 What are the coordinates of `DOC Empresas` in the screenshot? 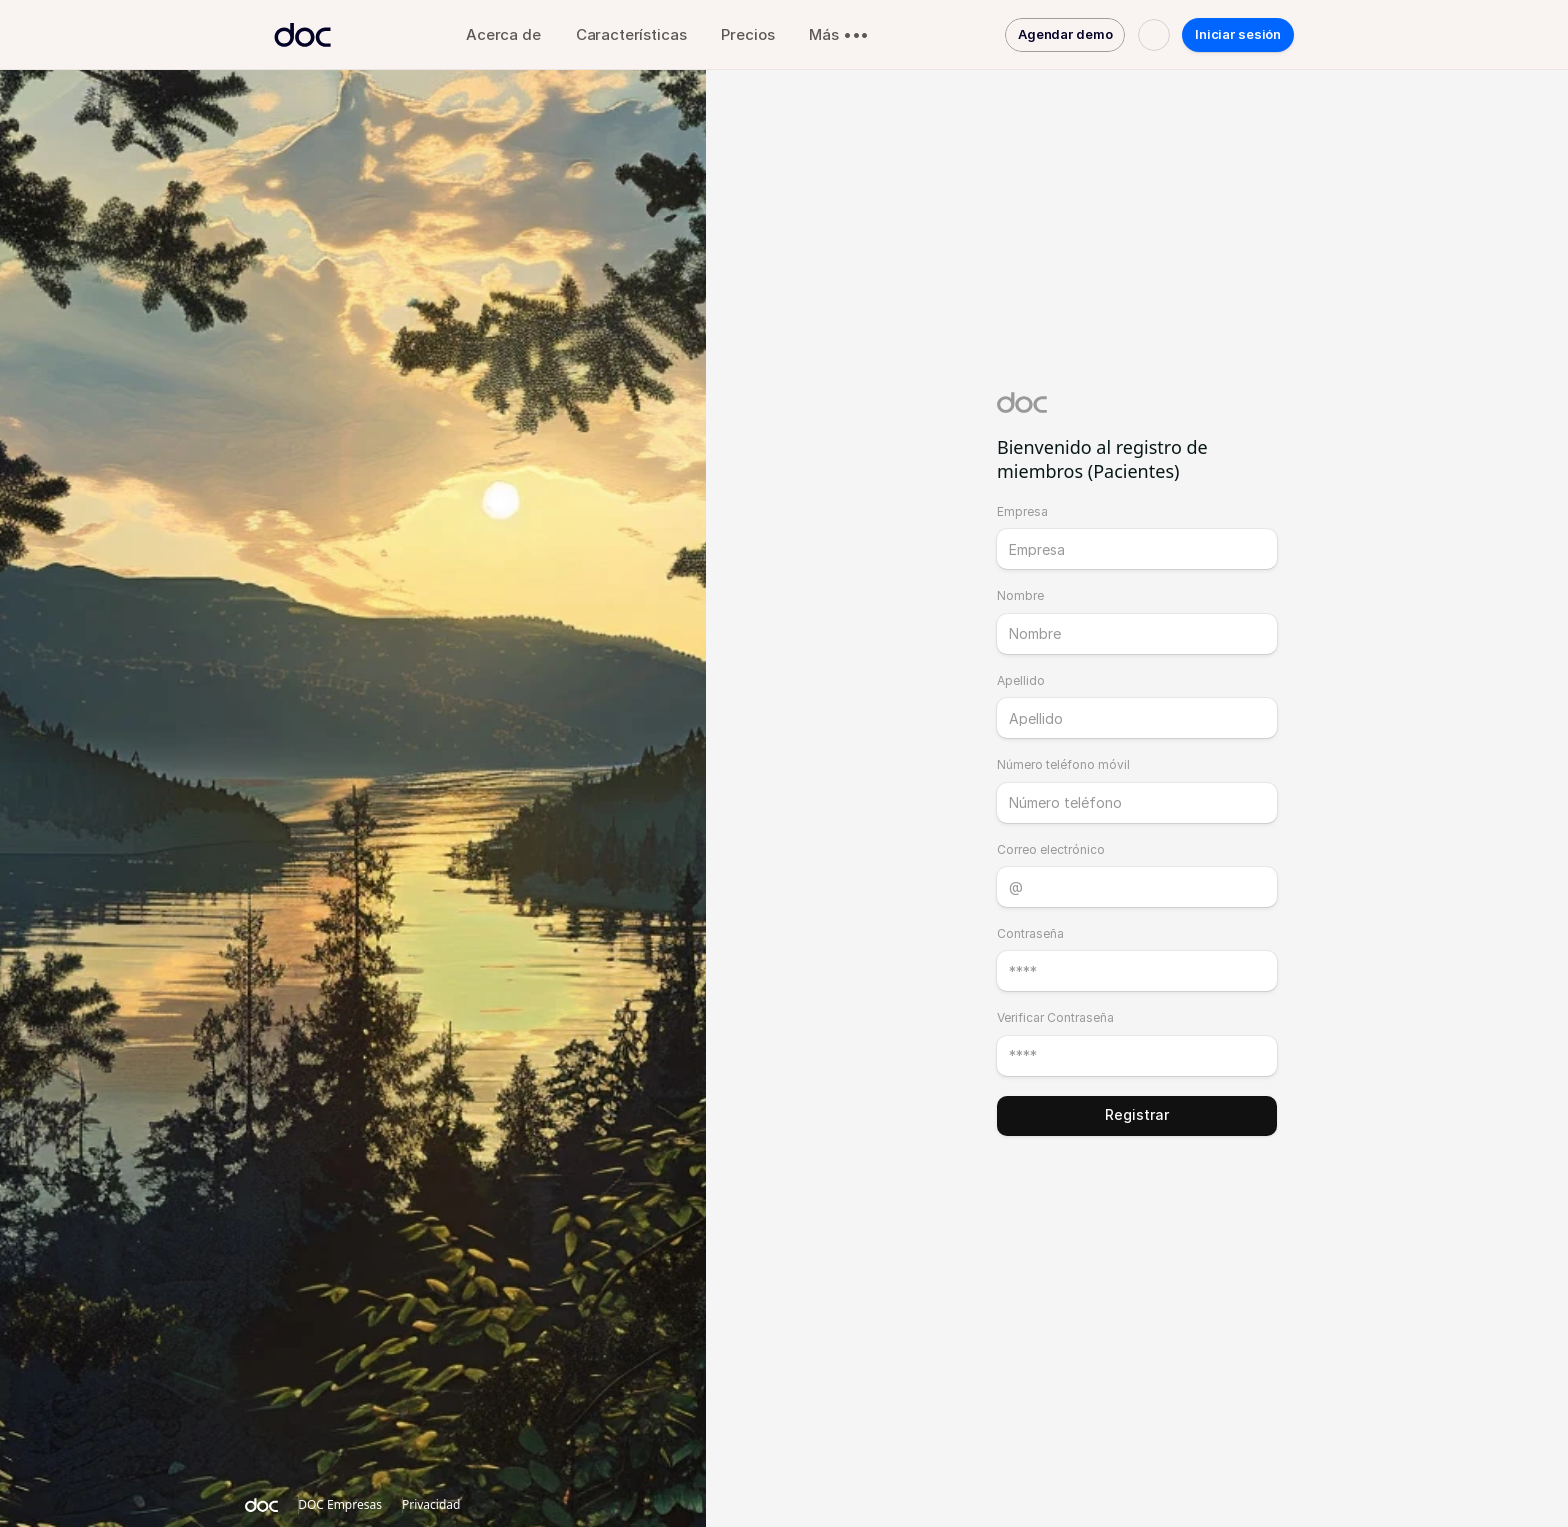 It's located at (340, 1504).